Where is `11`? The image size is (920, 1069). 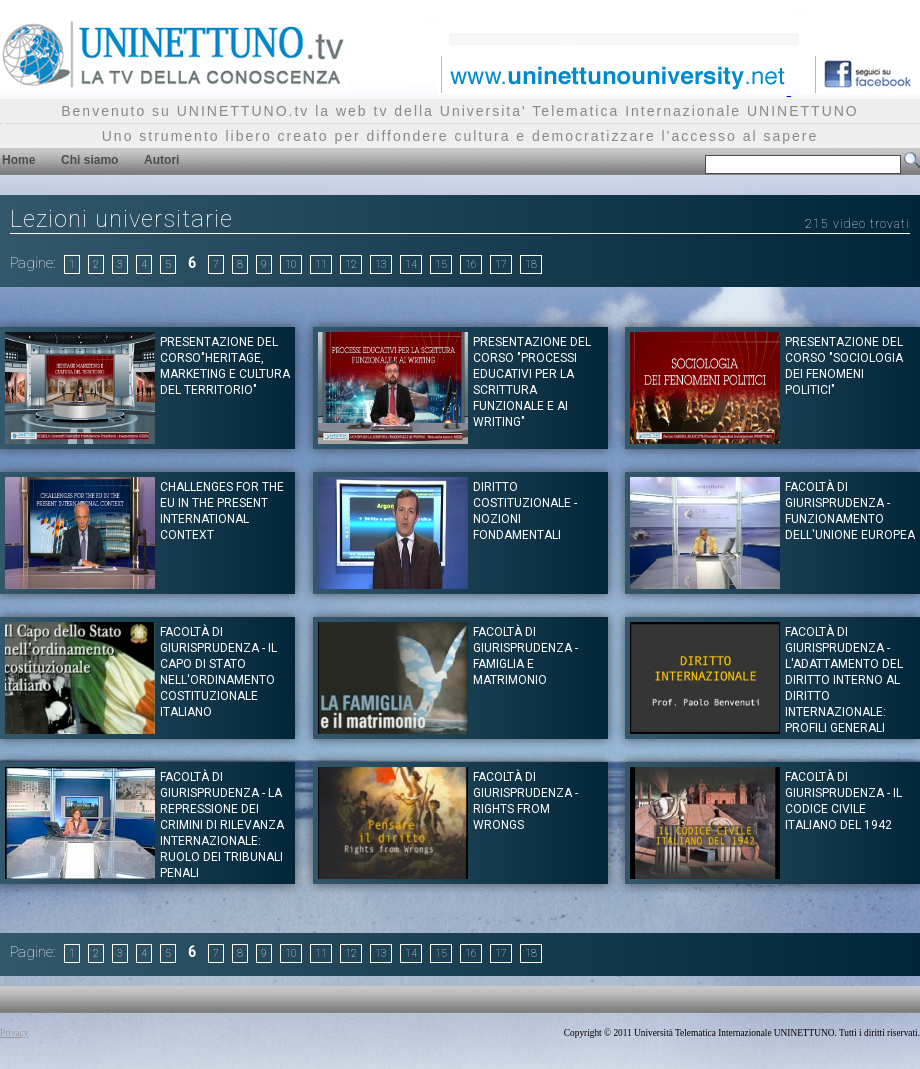 11 is located at coordinates (321, 264).